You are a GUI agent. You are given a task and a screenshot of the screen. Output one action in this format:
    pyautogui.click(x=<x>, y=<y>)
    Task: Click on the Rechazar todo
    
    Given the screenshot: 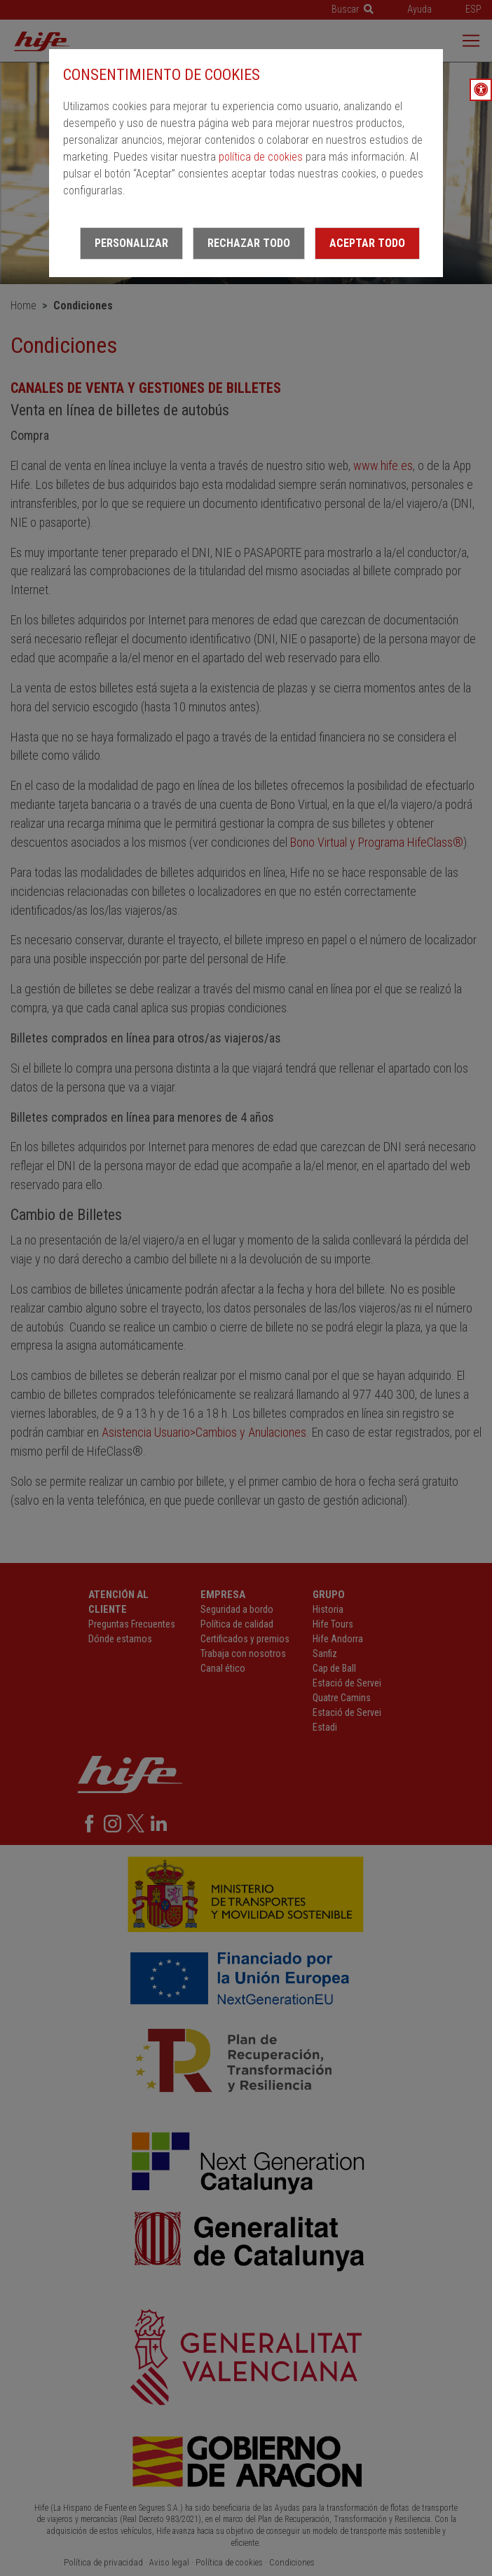 What is the action you would take?
    pyautogui.click(x=248, y=243)
    